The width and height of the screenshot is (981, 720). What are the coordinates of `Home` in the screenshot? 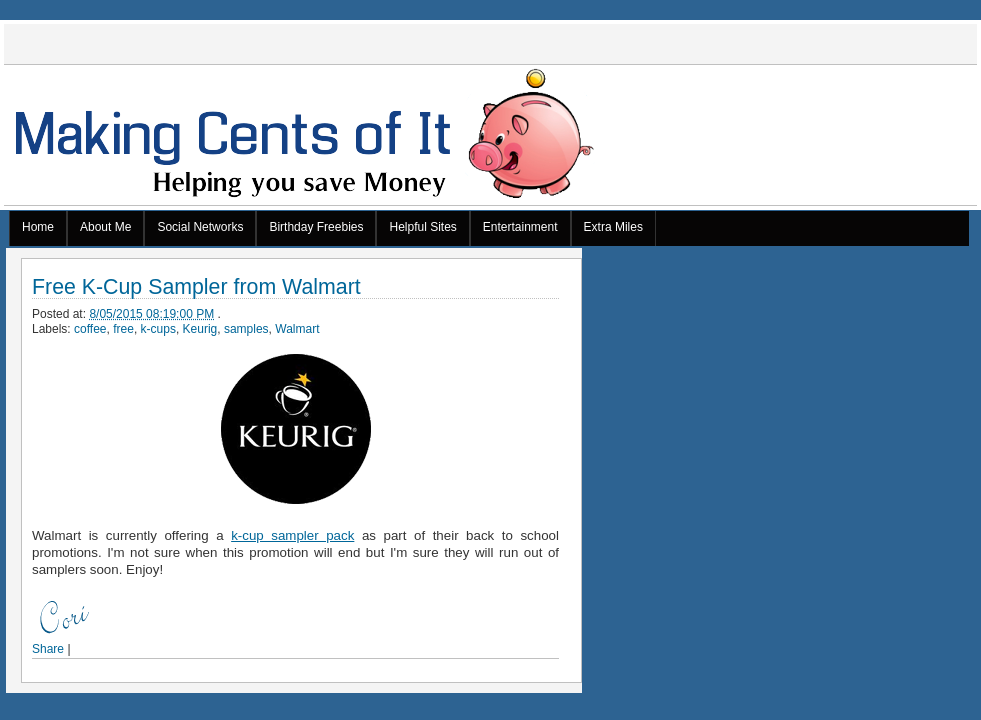 It's located at (38, 227).